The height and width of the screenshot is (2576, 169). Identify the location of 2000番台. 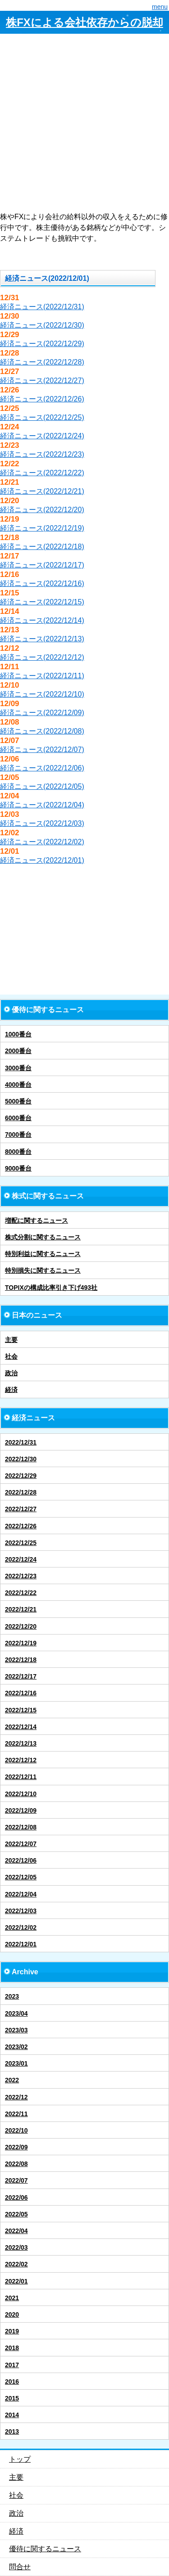
(18, 1050).